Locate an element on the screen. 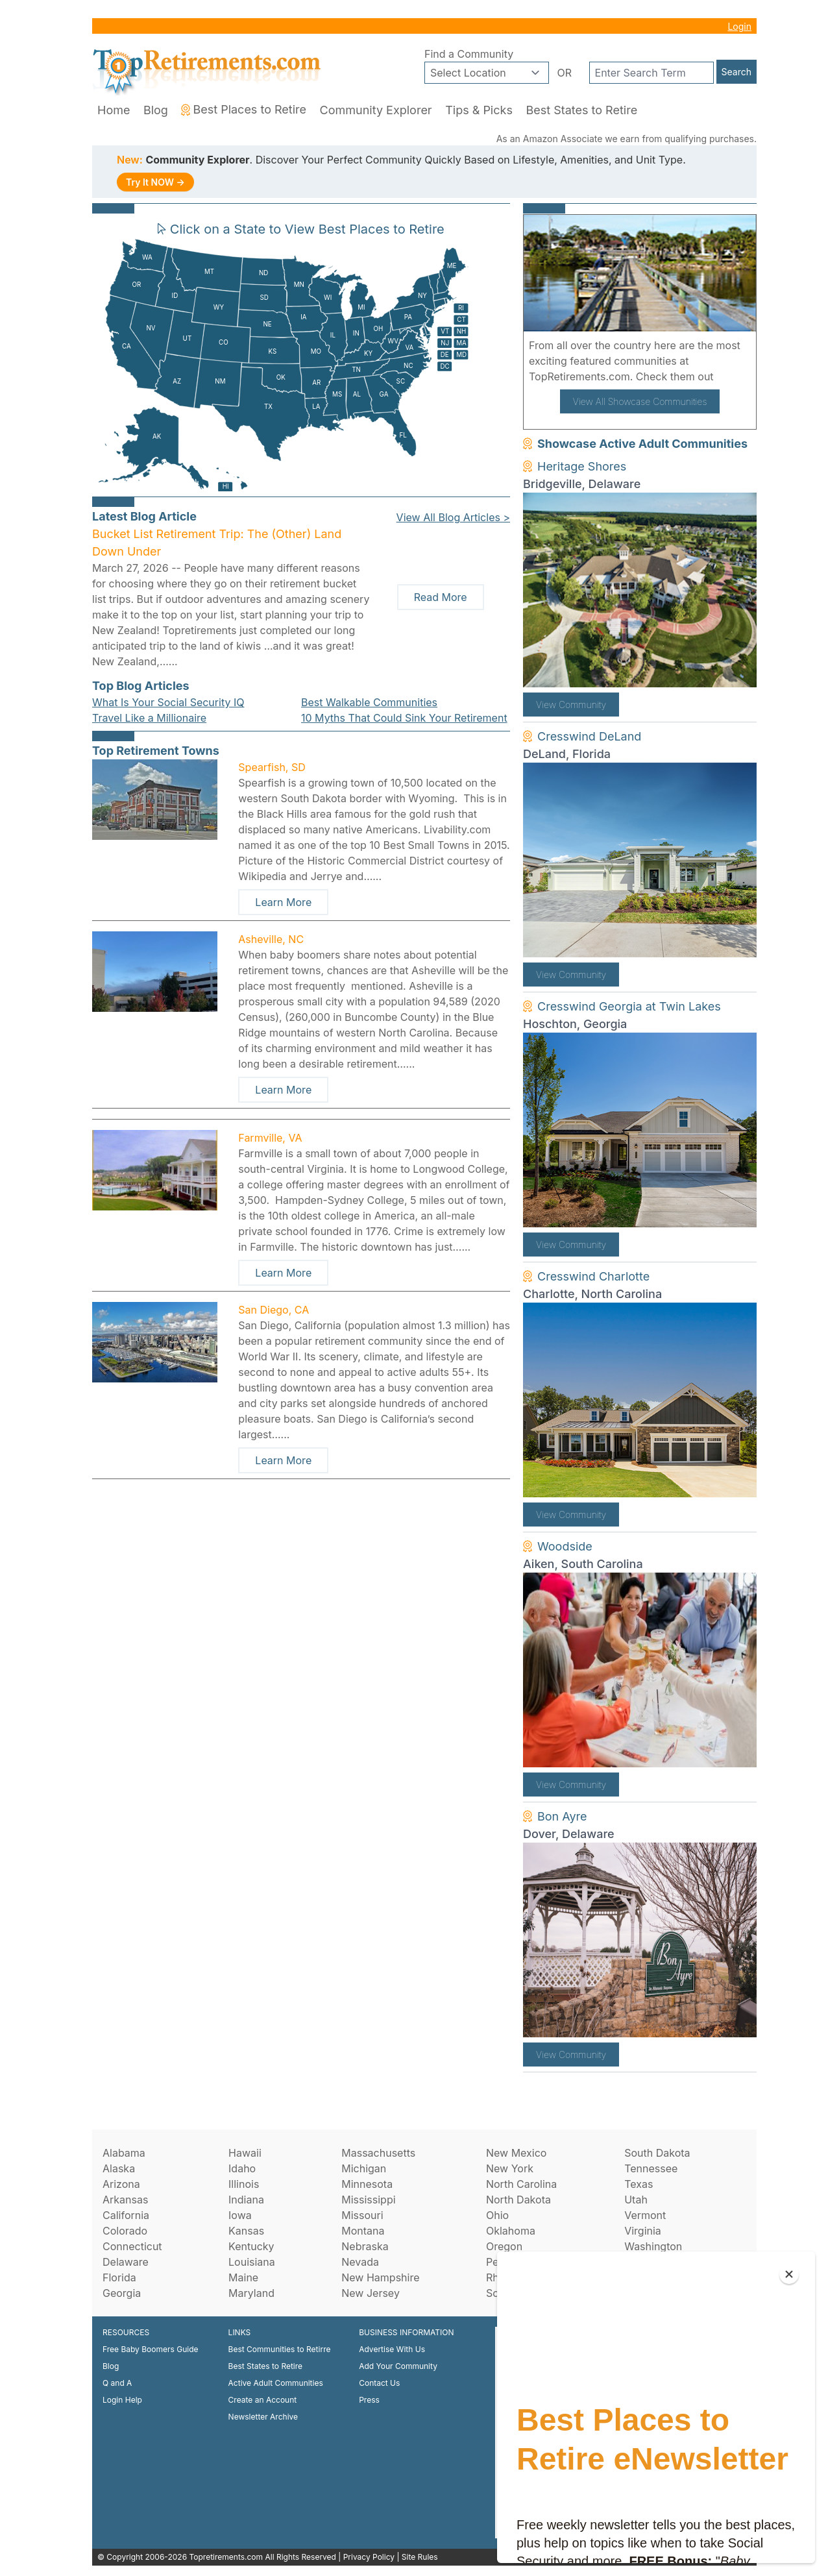  Travel Like a Millionaire is located at coordinates (149, 717).